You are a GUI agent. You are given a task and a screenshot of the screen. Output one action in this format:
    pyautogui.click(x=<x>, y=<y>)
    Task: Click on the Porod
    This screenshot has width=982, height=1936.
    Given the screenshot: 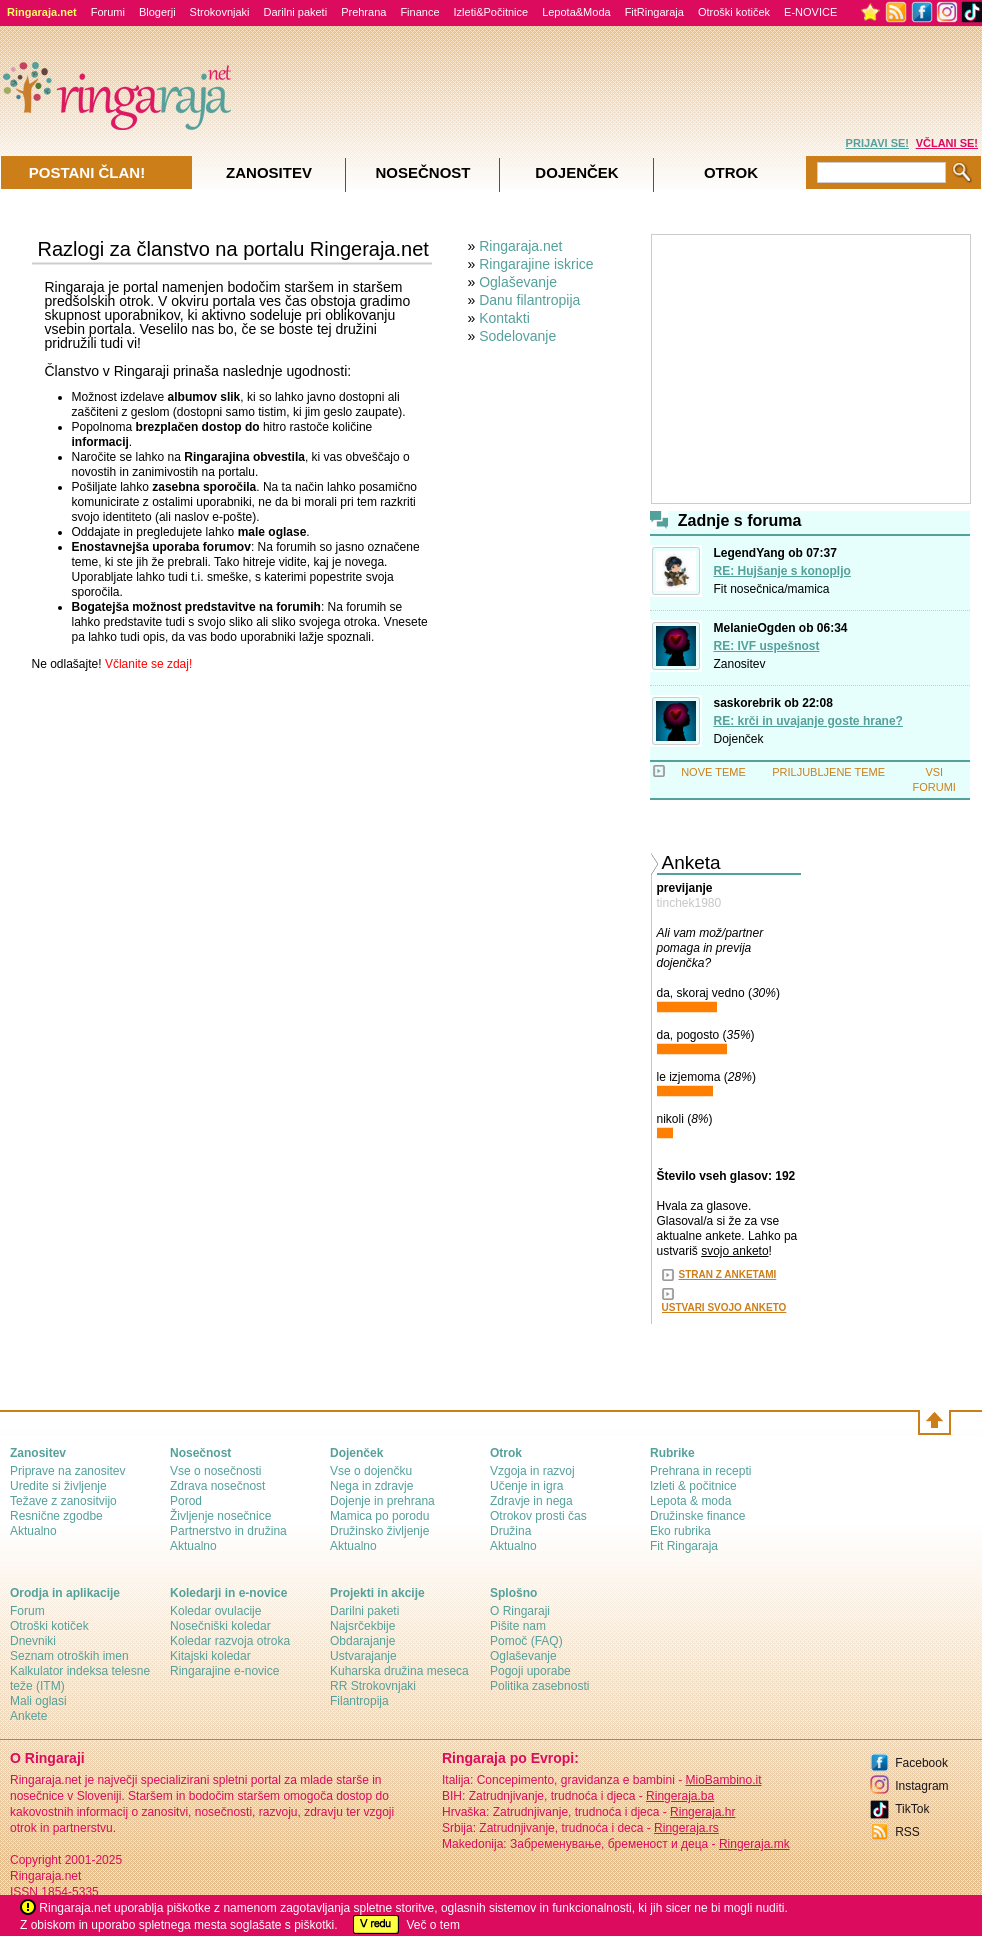 What is the action you would take?
    pyautogui.click(x=186, y=1501)
    